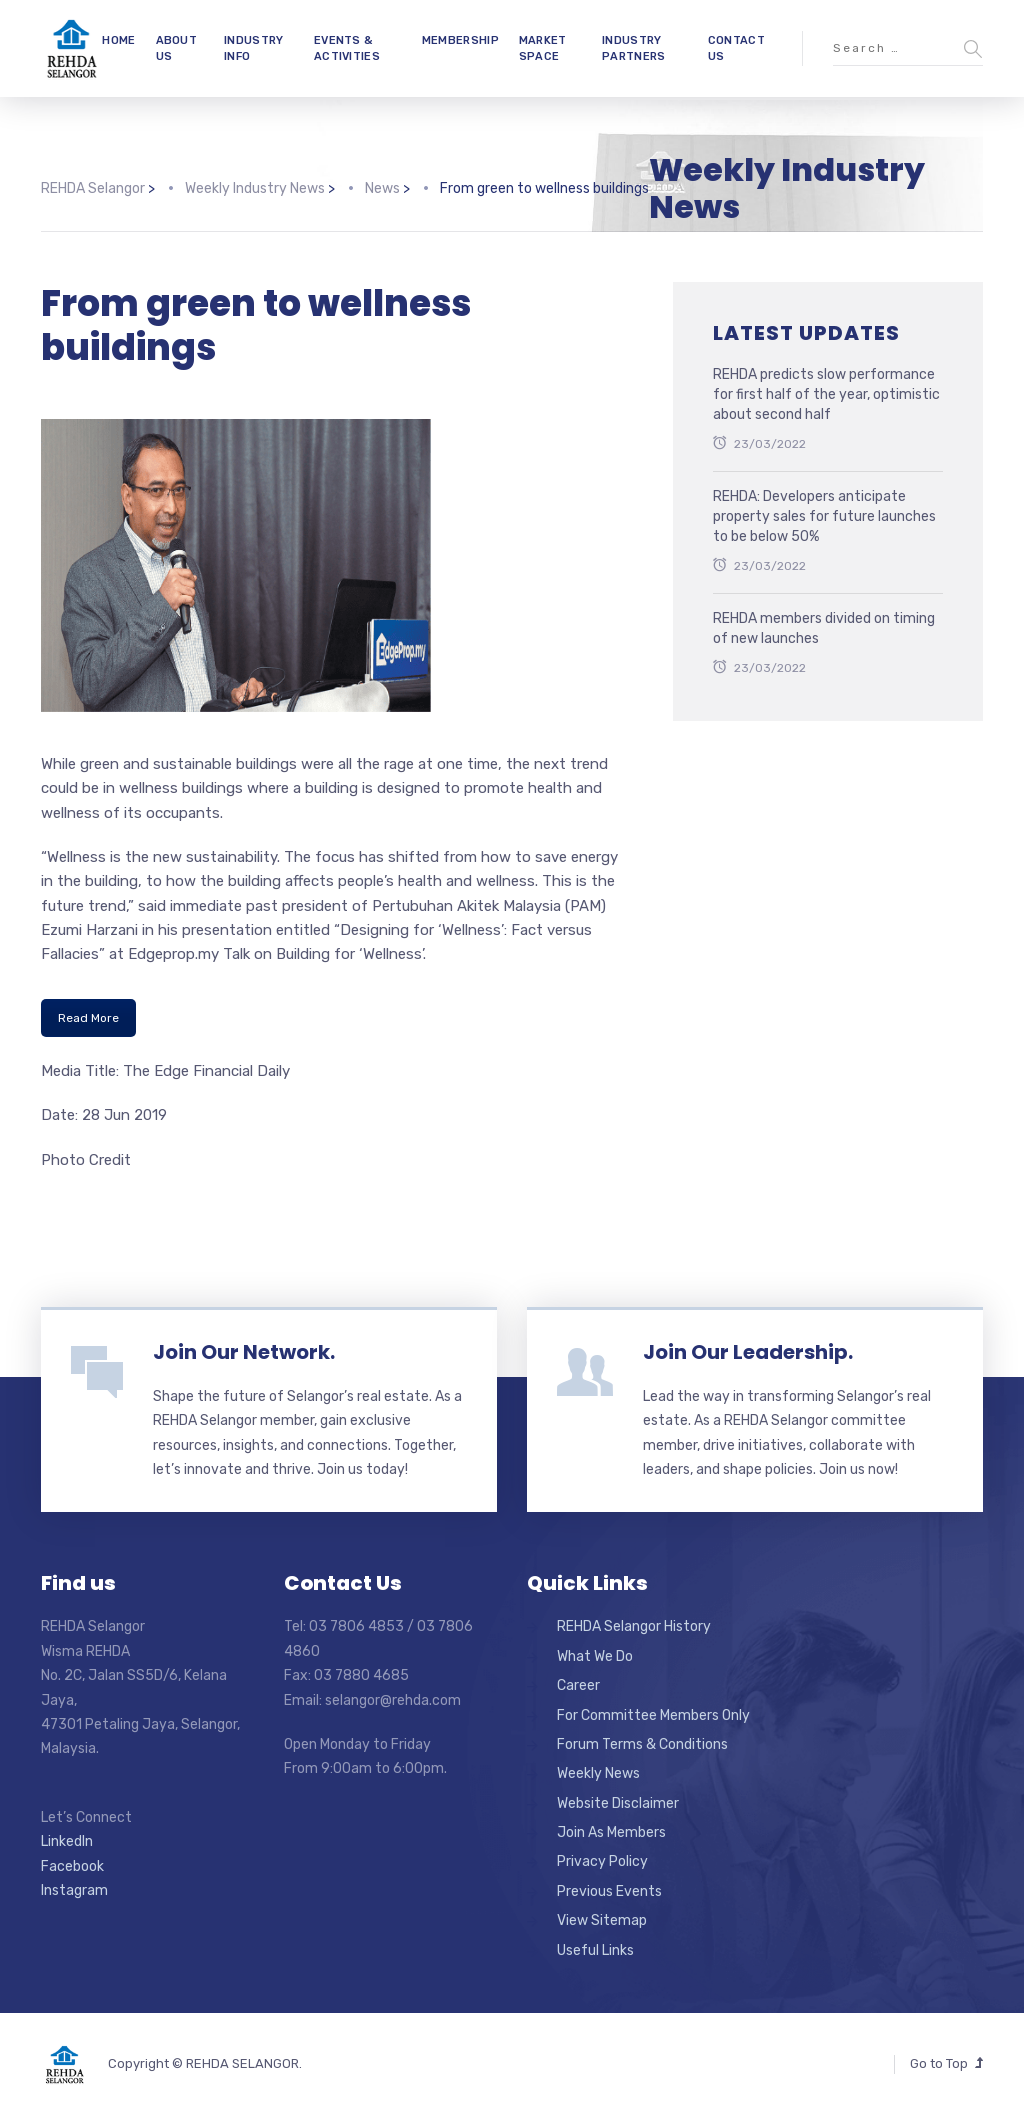 Image resolution: width=1024 pixels, height=2116 pixels. What do you see at coordinates (602, 1861) in the screenshot?
I see `Privacy Policy` at bounding box center [602, 1861].